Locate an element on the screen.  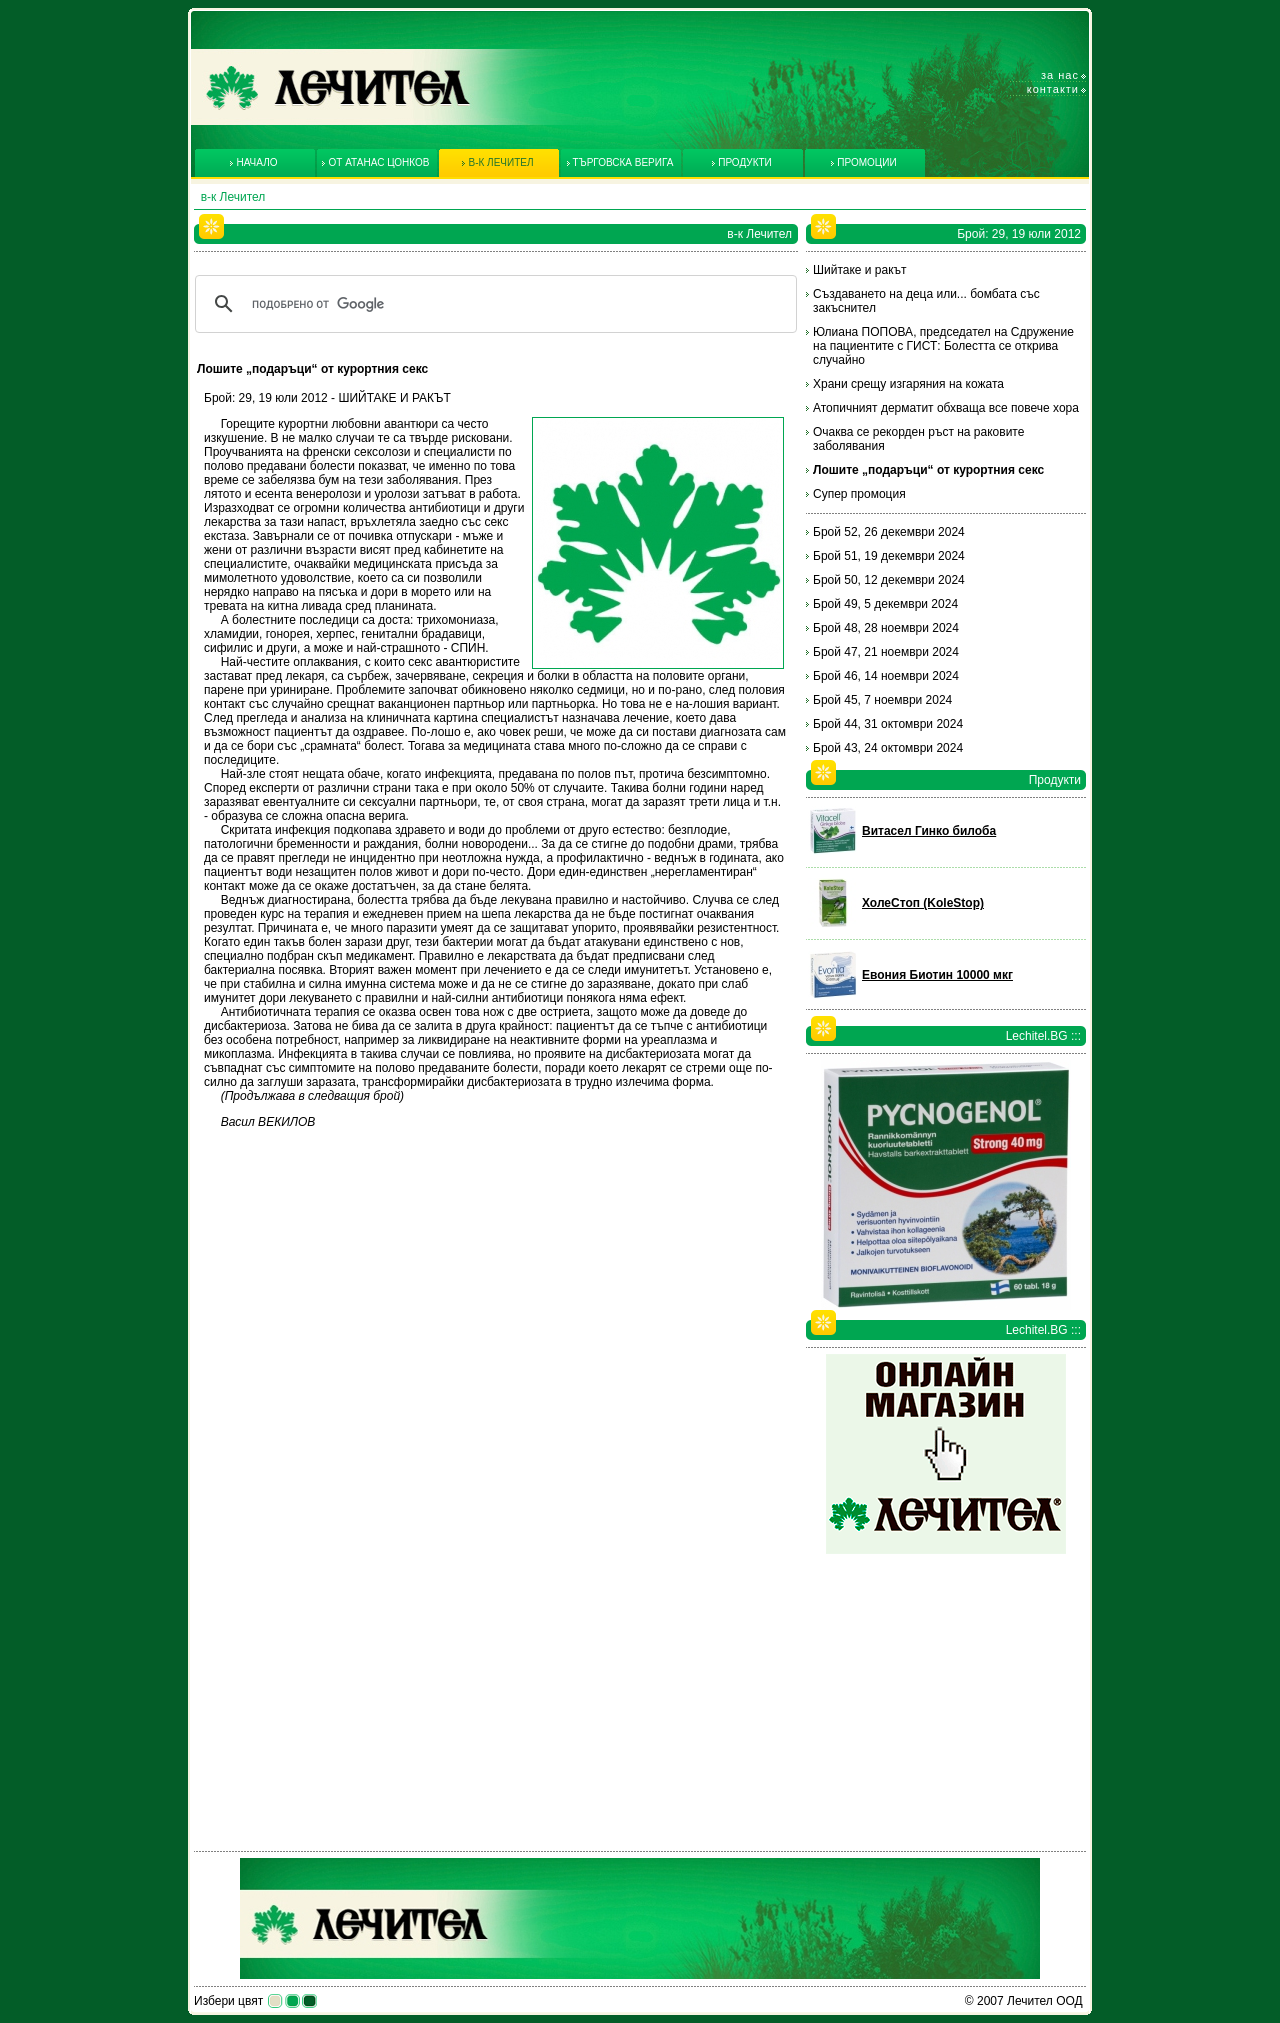
Юлиана ПОПОВА, председател на Сдружение на пациентите с ГИСТ: Болестта се открива случайно is located at coordinates (943, 346).